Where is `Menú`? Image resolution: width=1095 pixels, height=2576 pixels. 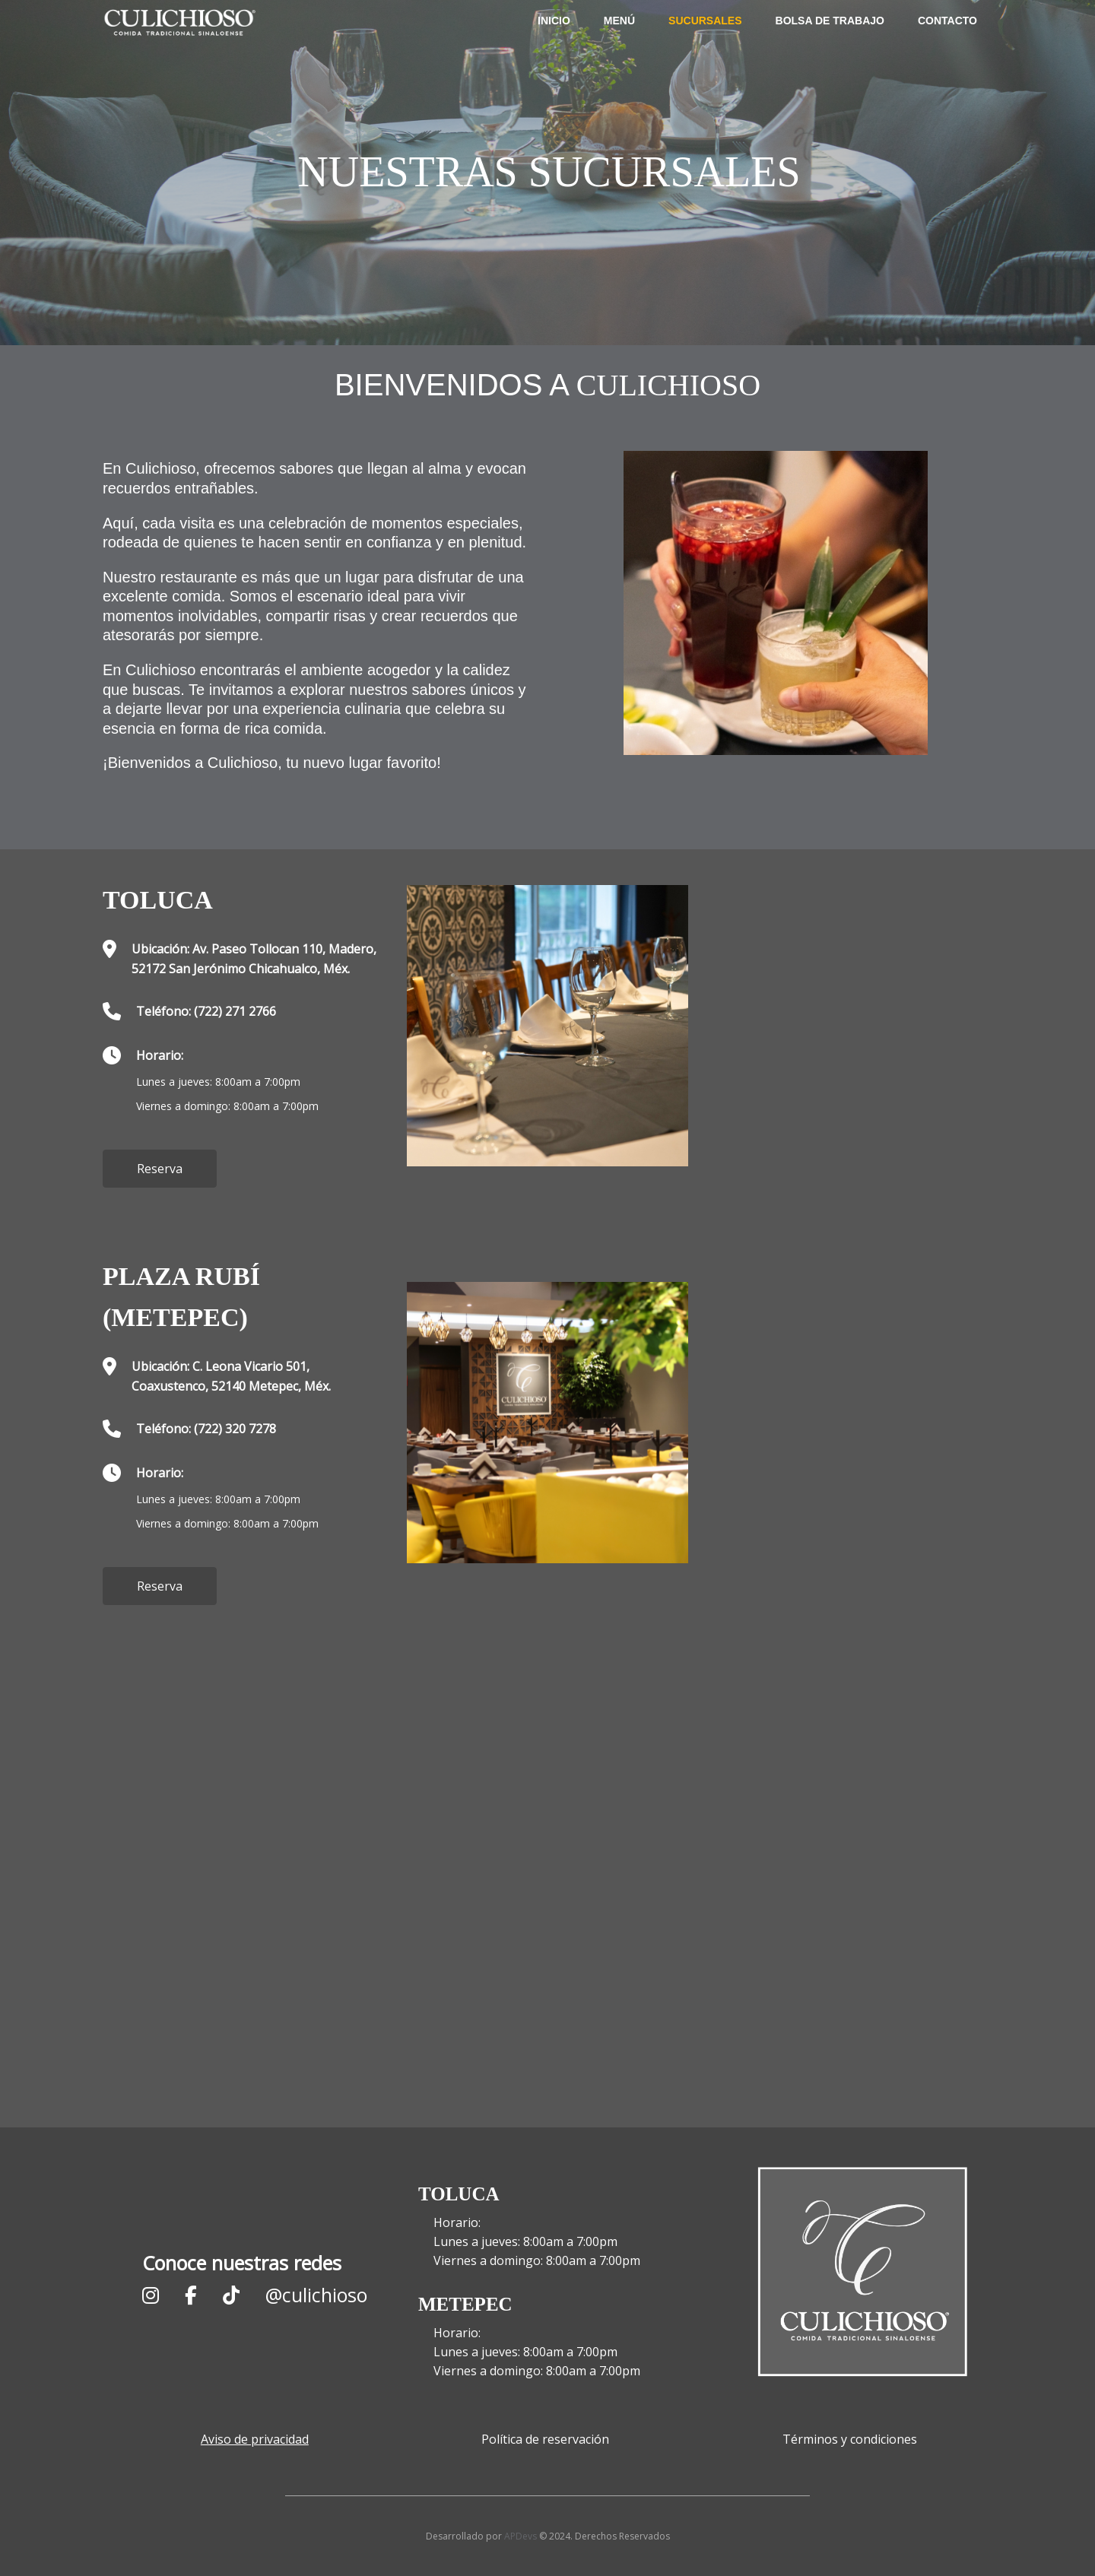
Menú is located at coordinates (619, 46).